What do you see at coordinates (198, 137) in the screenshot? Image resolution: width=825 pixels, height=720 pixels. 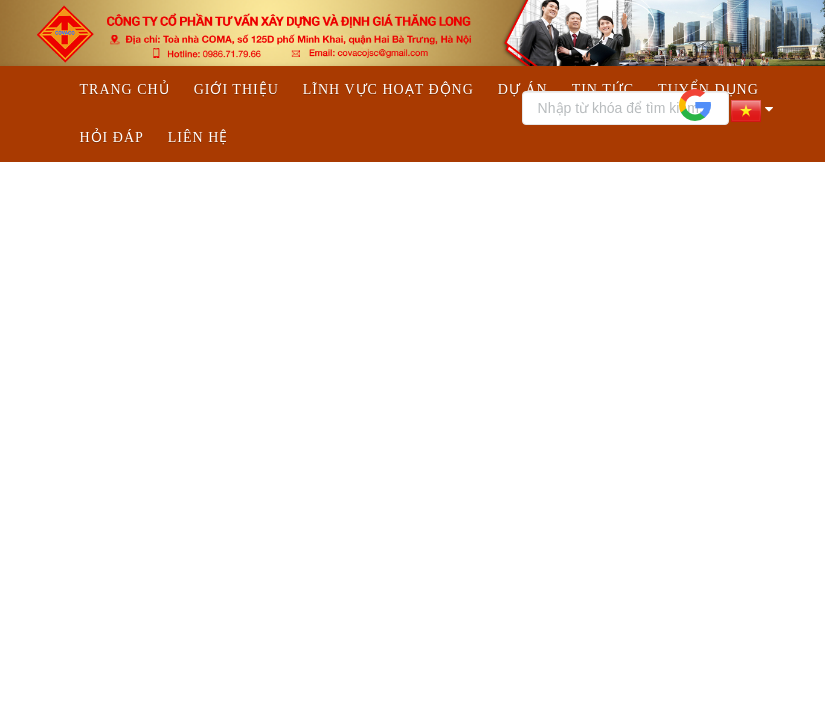 I see `Liên hệ` at bounding box center [198, 137].